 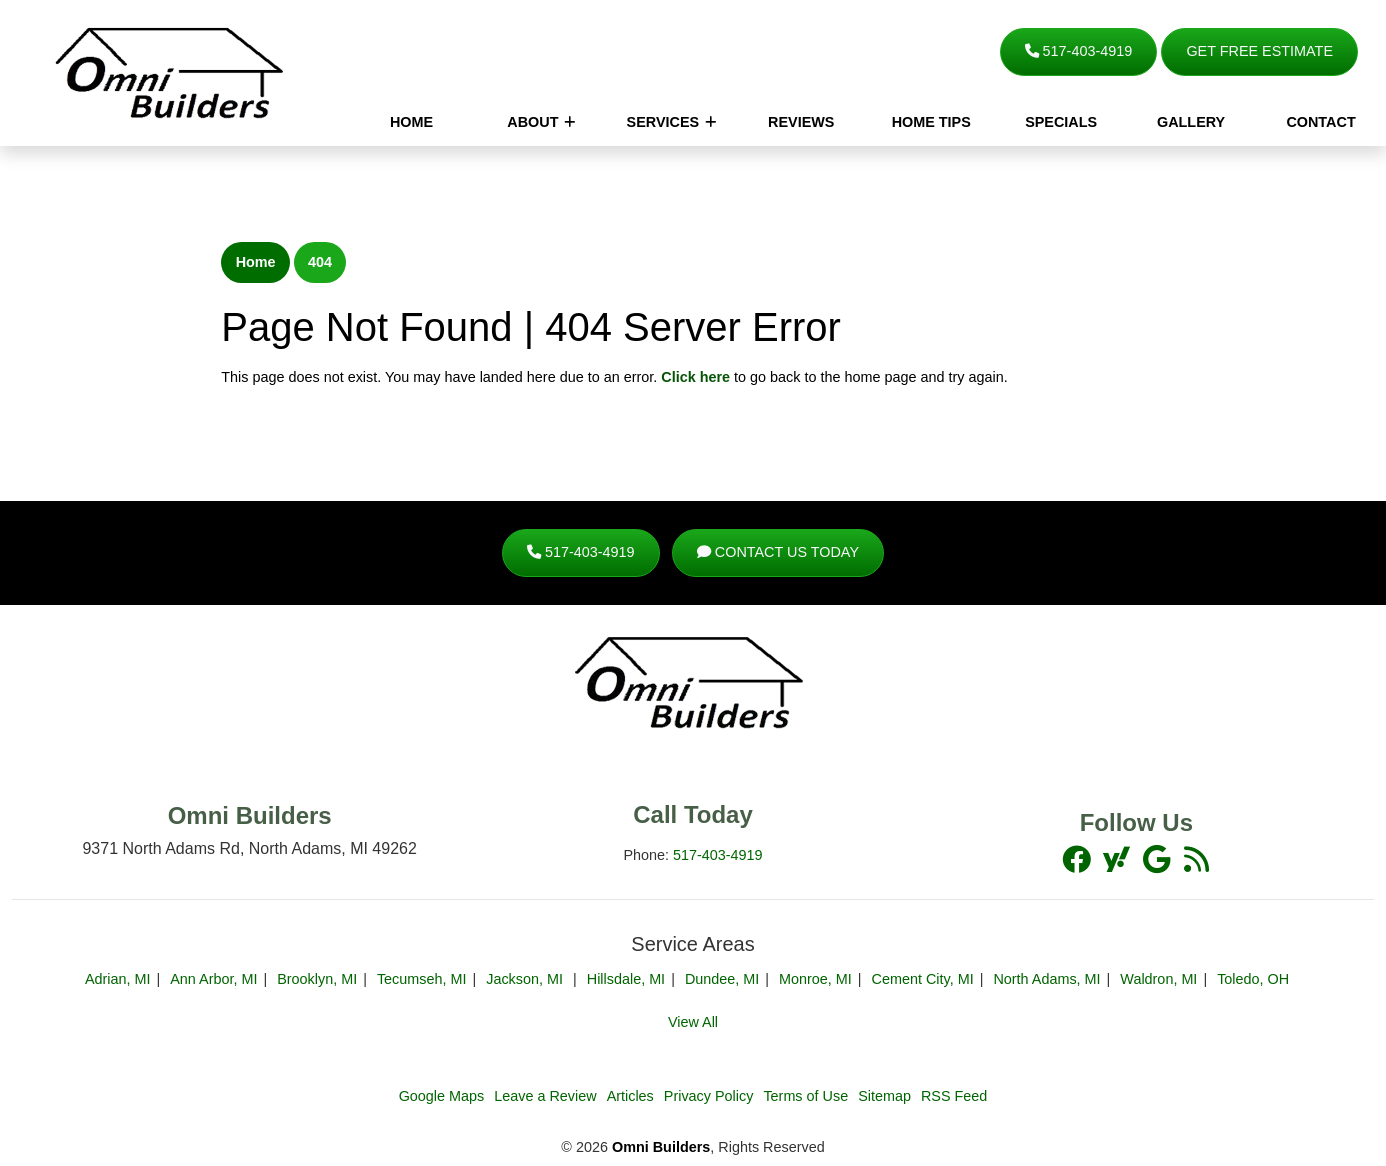 I want to click on [youtube], so click(x=1158, y=859).